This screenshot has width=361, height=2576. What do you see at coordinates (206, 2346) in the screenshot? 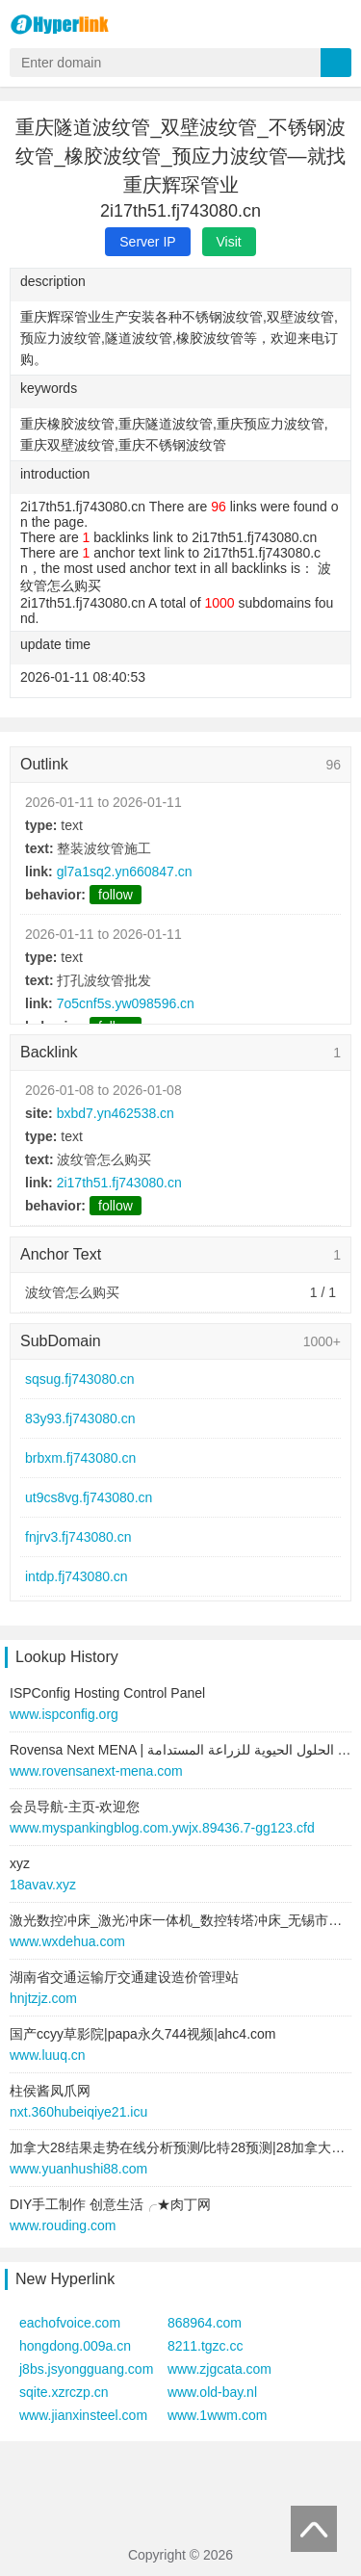
I see `8211.tgzc.cc` at bounding box center [206, 2346].